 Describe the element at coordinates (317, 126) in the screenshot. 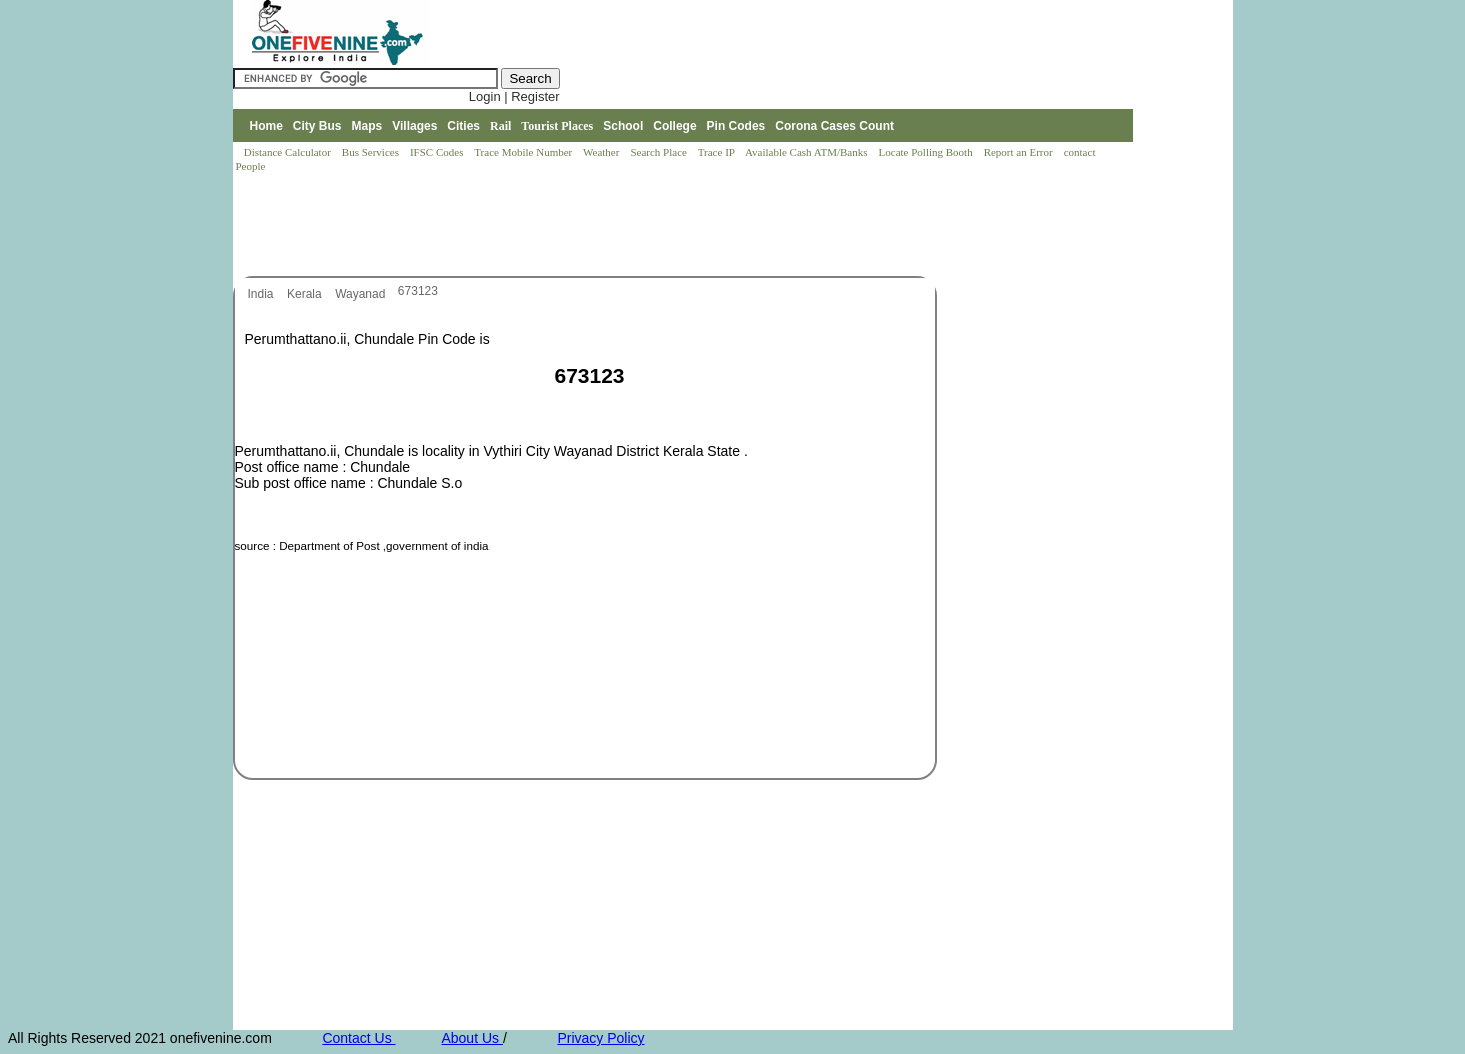

I see `City Bus` at that location.